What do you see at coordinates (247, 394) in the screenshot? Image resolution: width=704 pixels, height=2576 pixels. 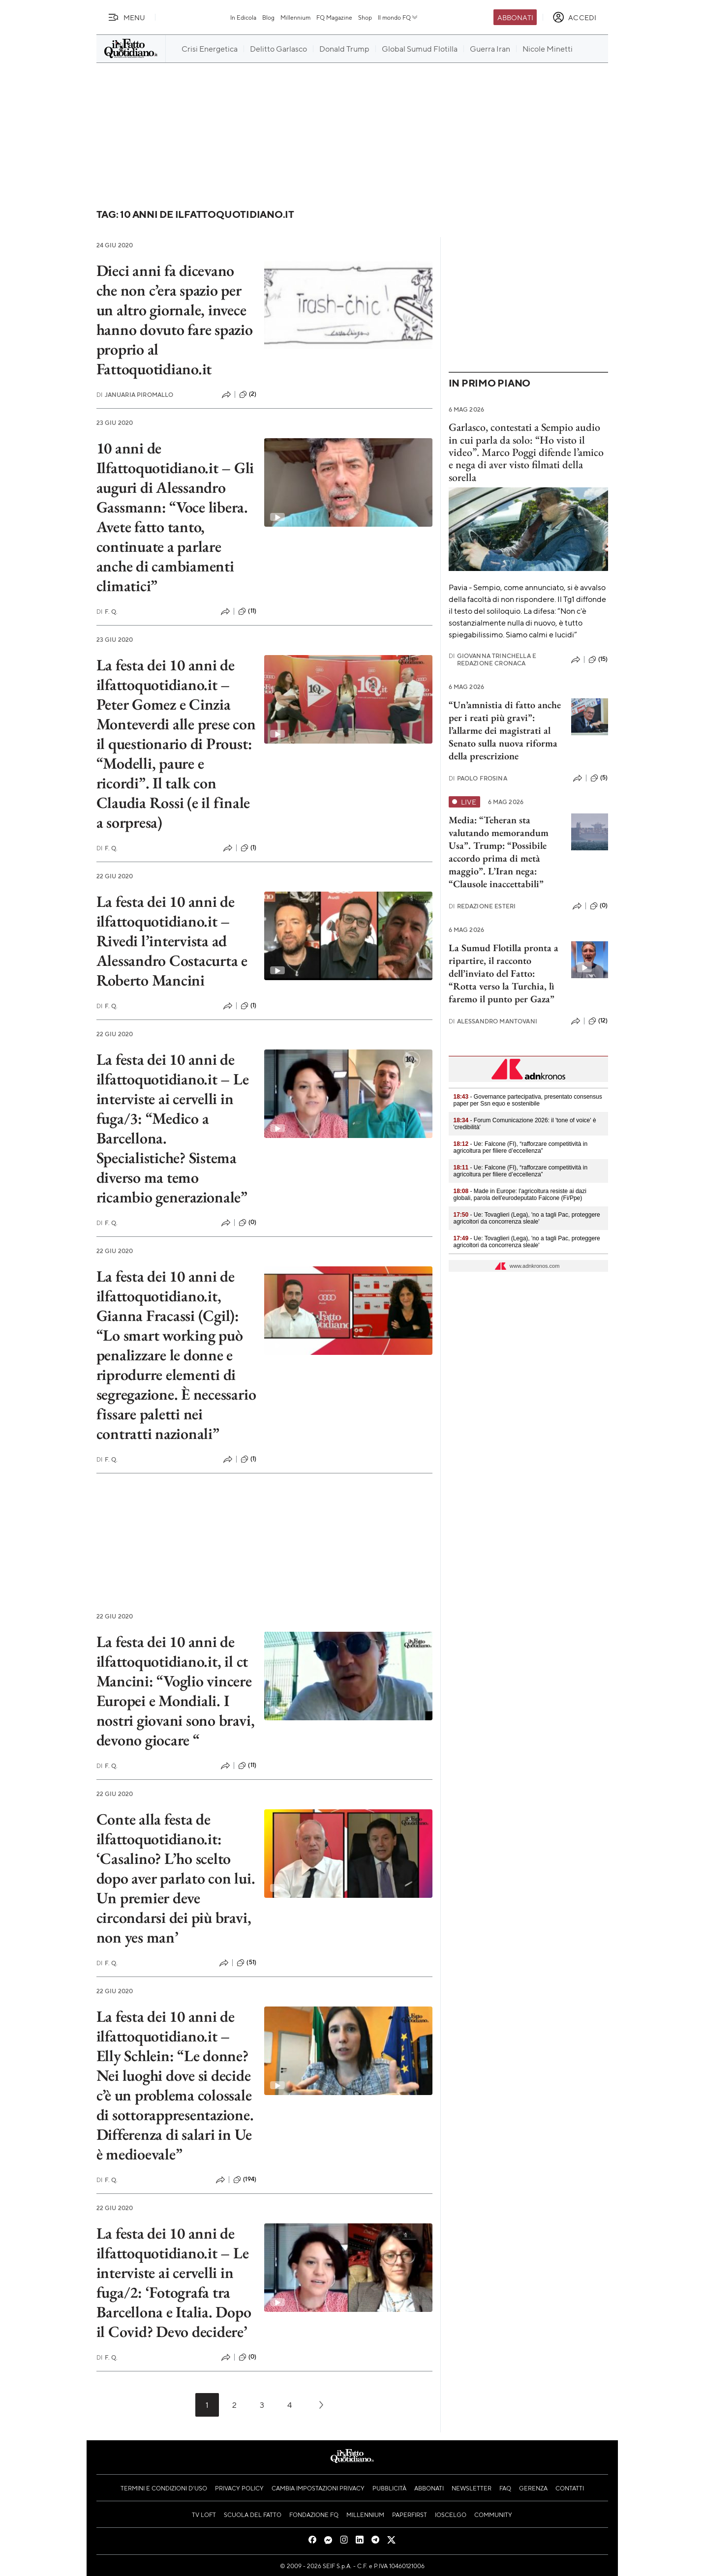 I see `(2)` at bounding box center [247, 394].